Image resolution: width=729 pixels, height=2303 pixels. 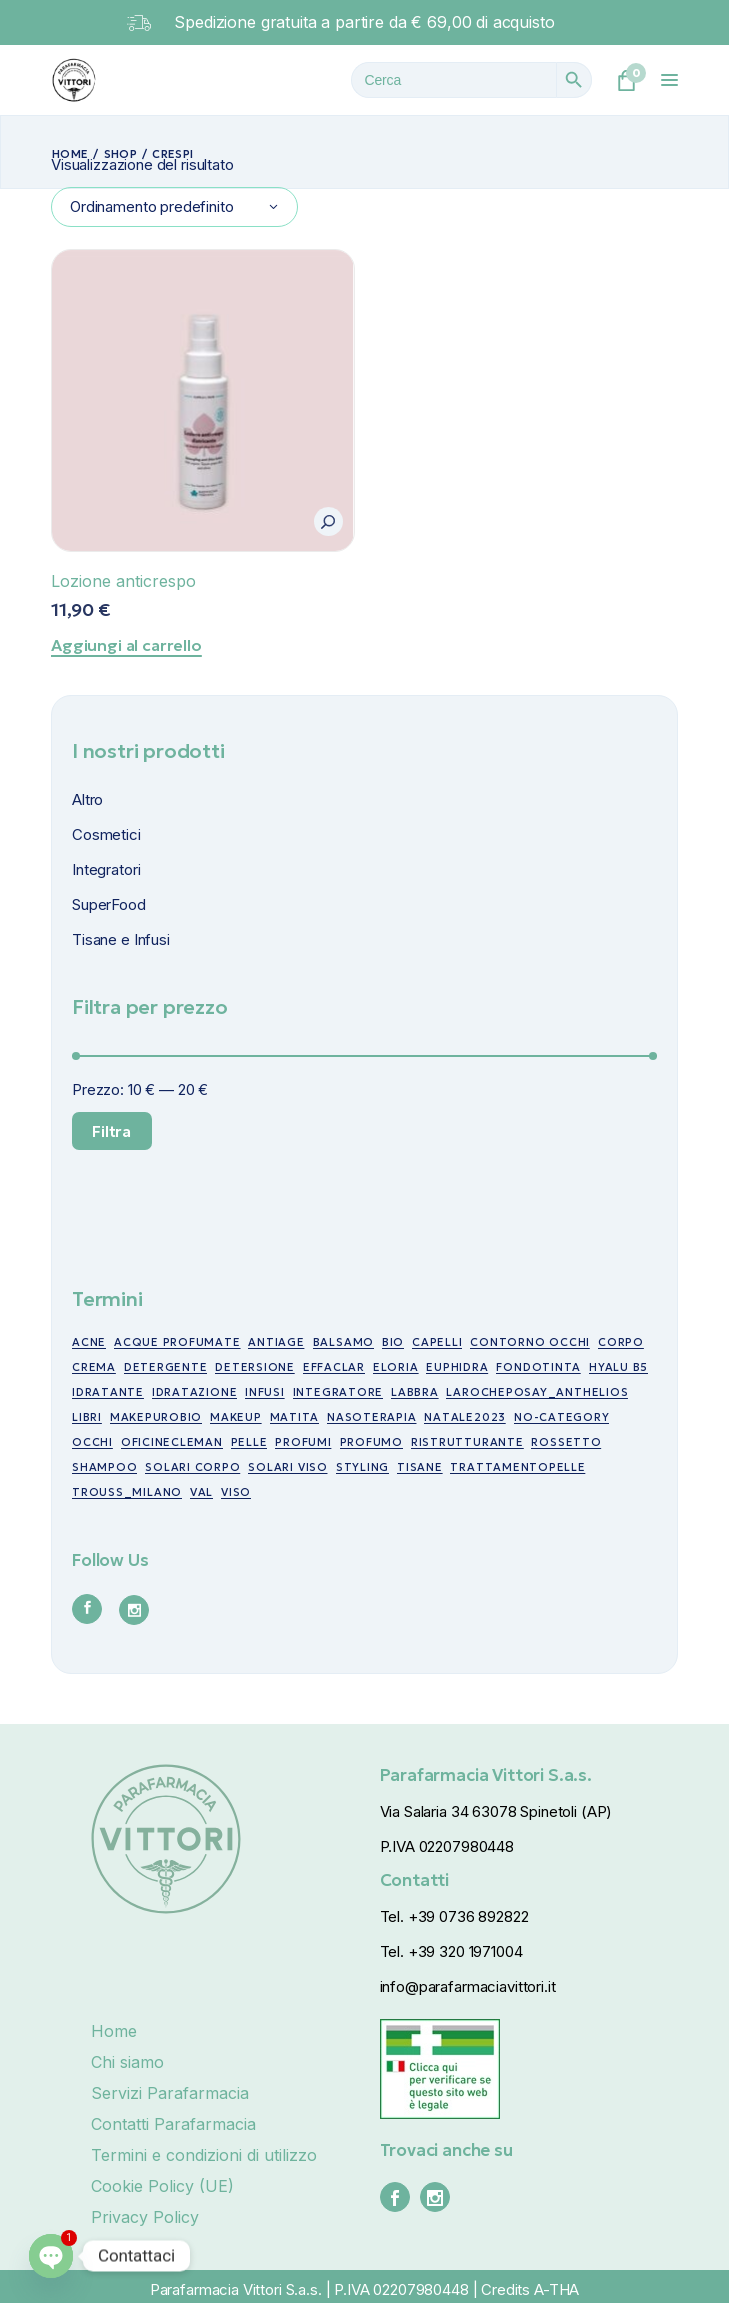 What do you see at coordinates (265, 1392) in the screenshot?
I see `infusi [infusi (10 prodotti)]` at bounding box center [265, 1392].